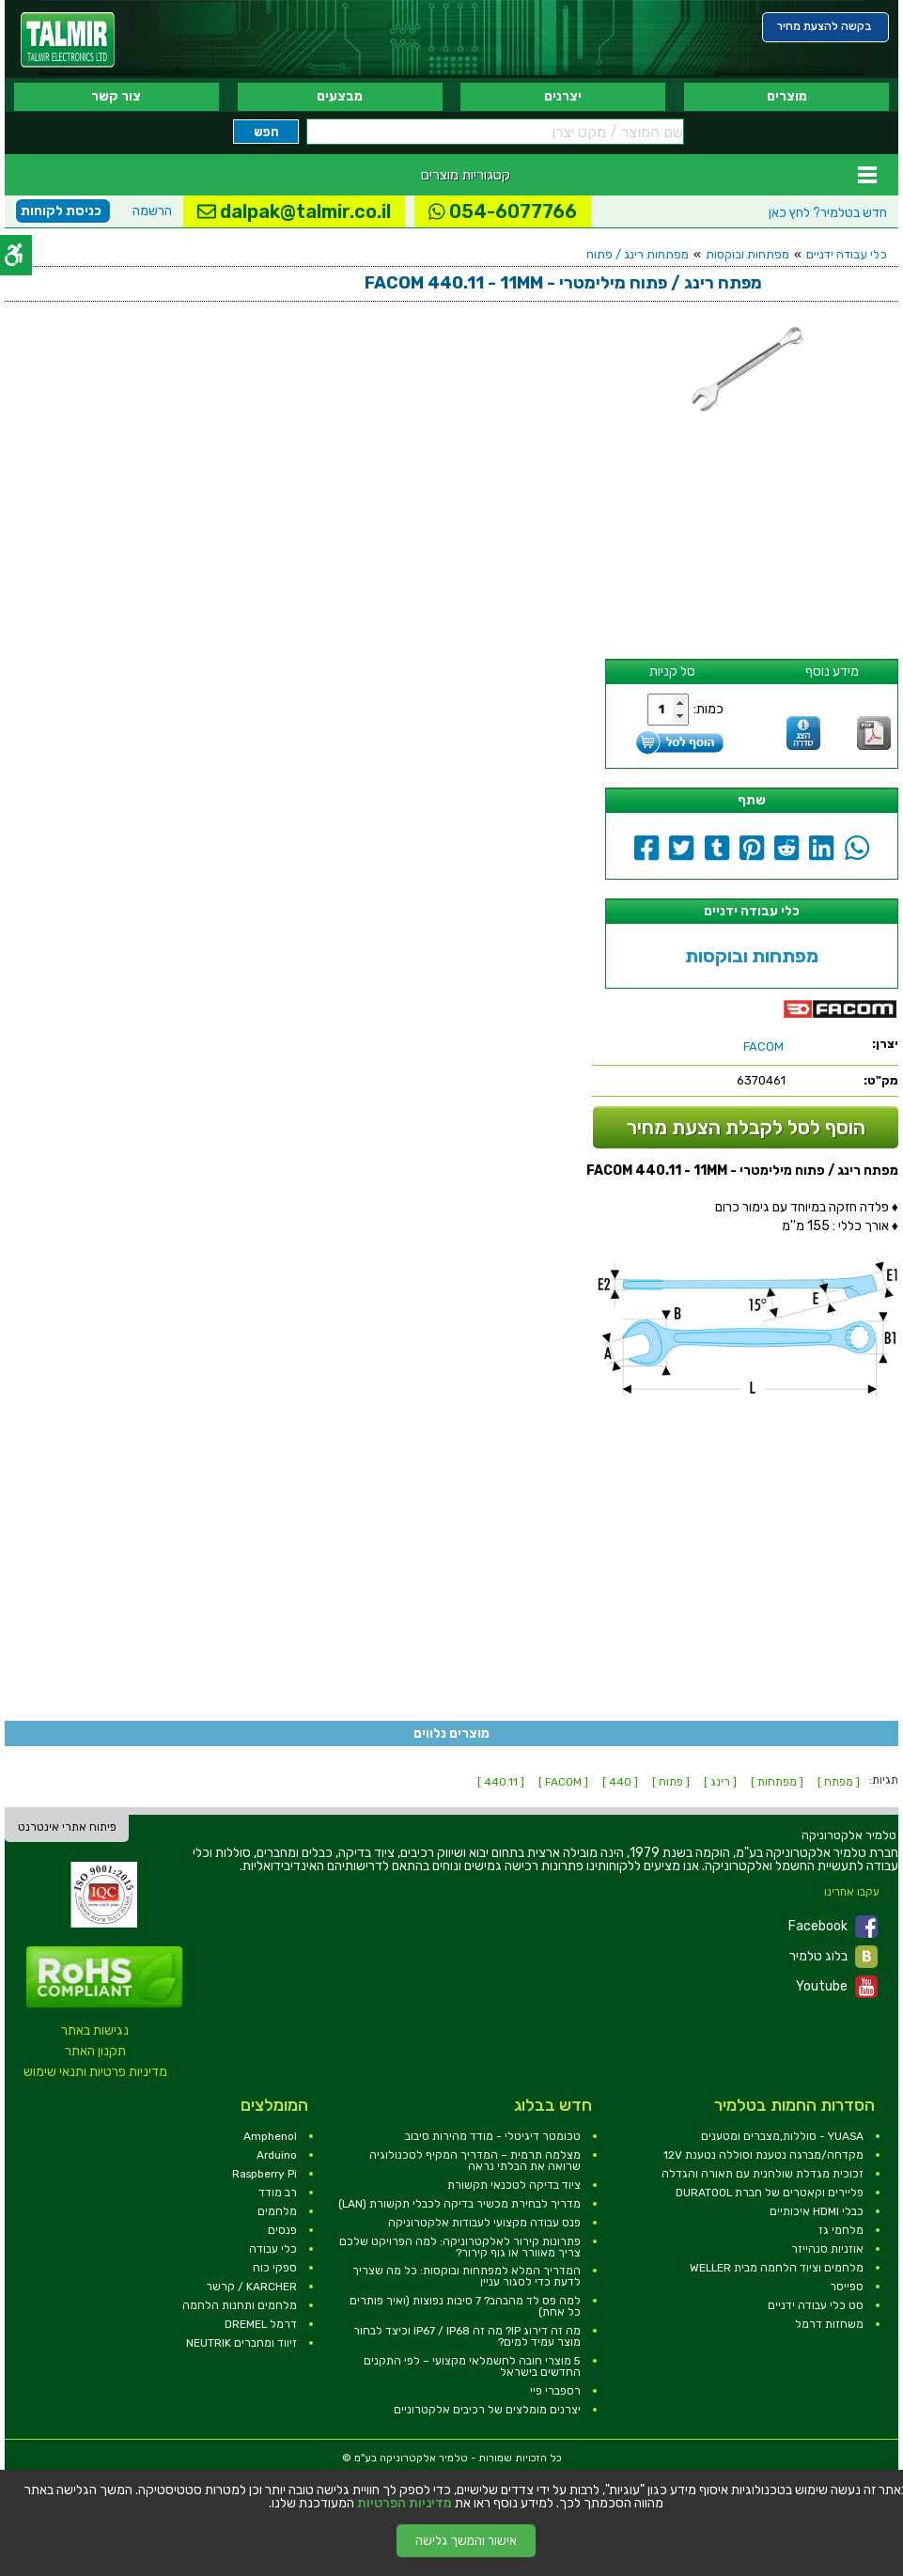  Describe the element at coordinates (340, 96) in the screenshot. I see `מבצעים [link]` at that location.